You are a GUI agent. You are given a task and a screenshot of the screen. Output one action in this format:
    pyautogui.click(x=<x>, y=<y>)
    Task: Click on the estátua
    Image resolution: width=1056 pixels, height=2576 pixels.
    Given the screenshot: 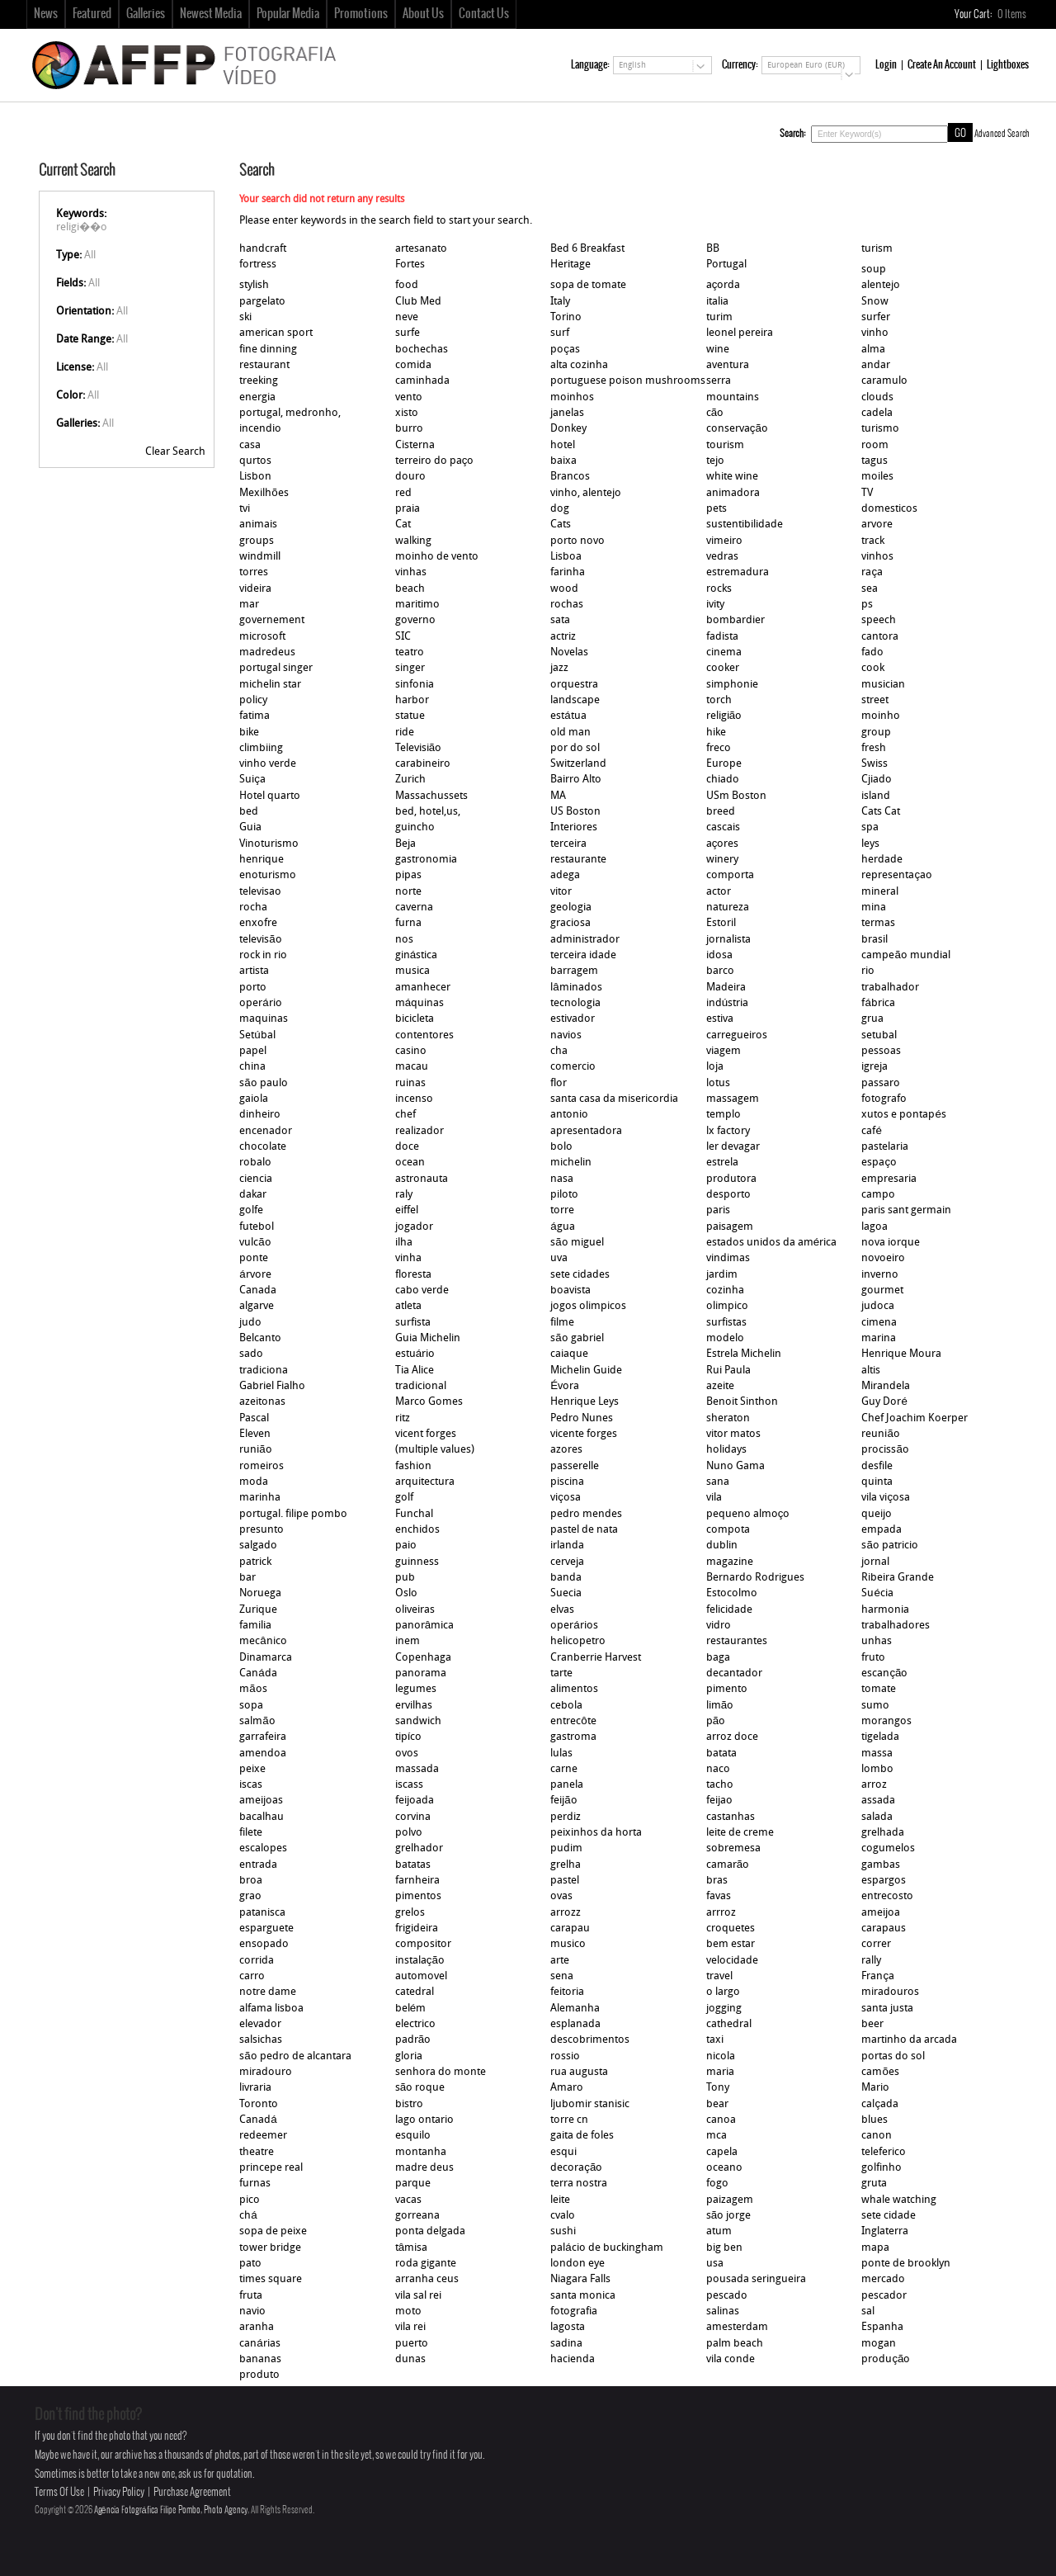 What is the action you would take?
    pyautogui.click(x=568, y=716)
    